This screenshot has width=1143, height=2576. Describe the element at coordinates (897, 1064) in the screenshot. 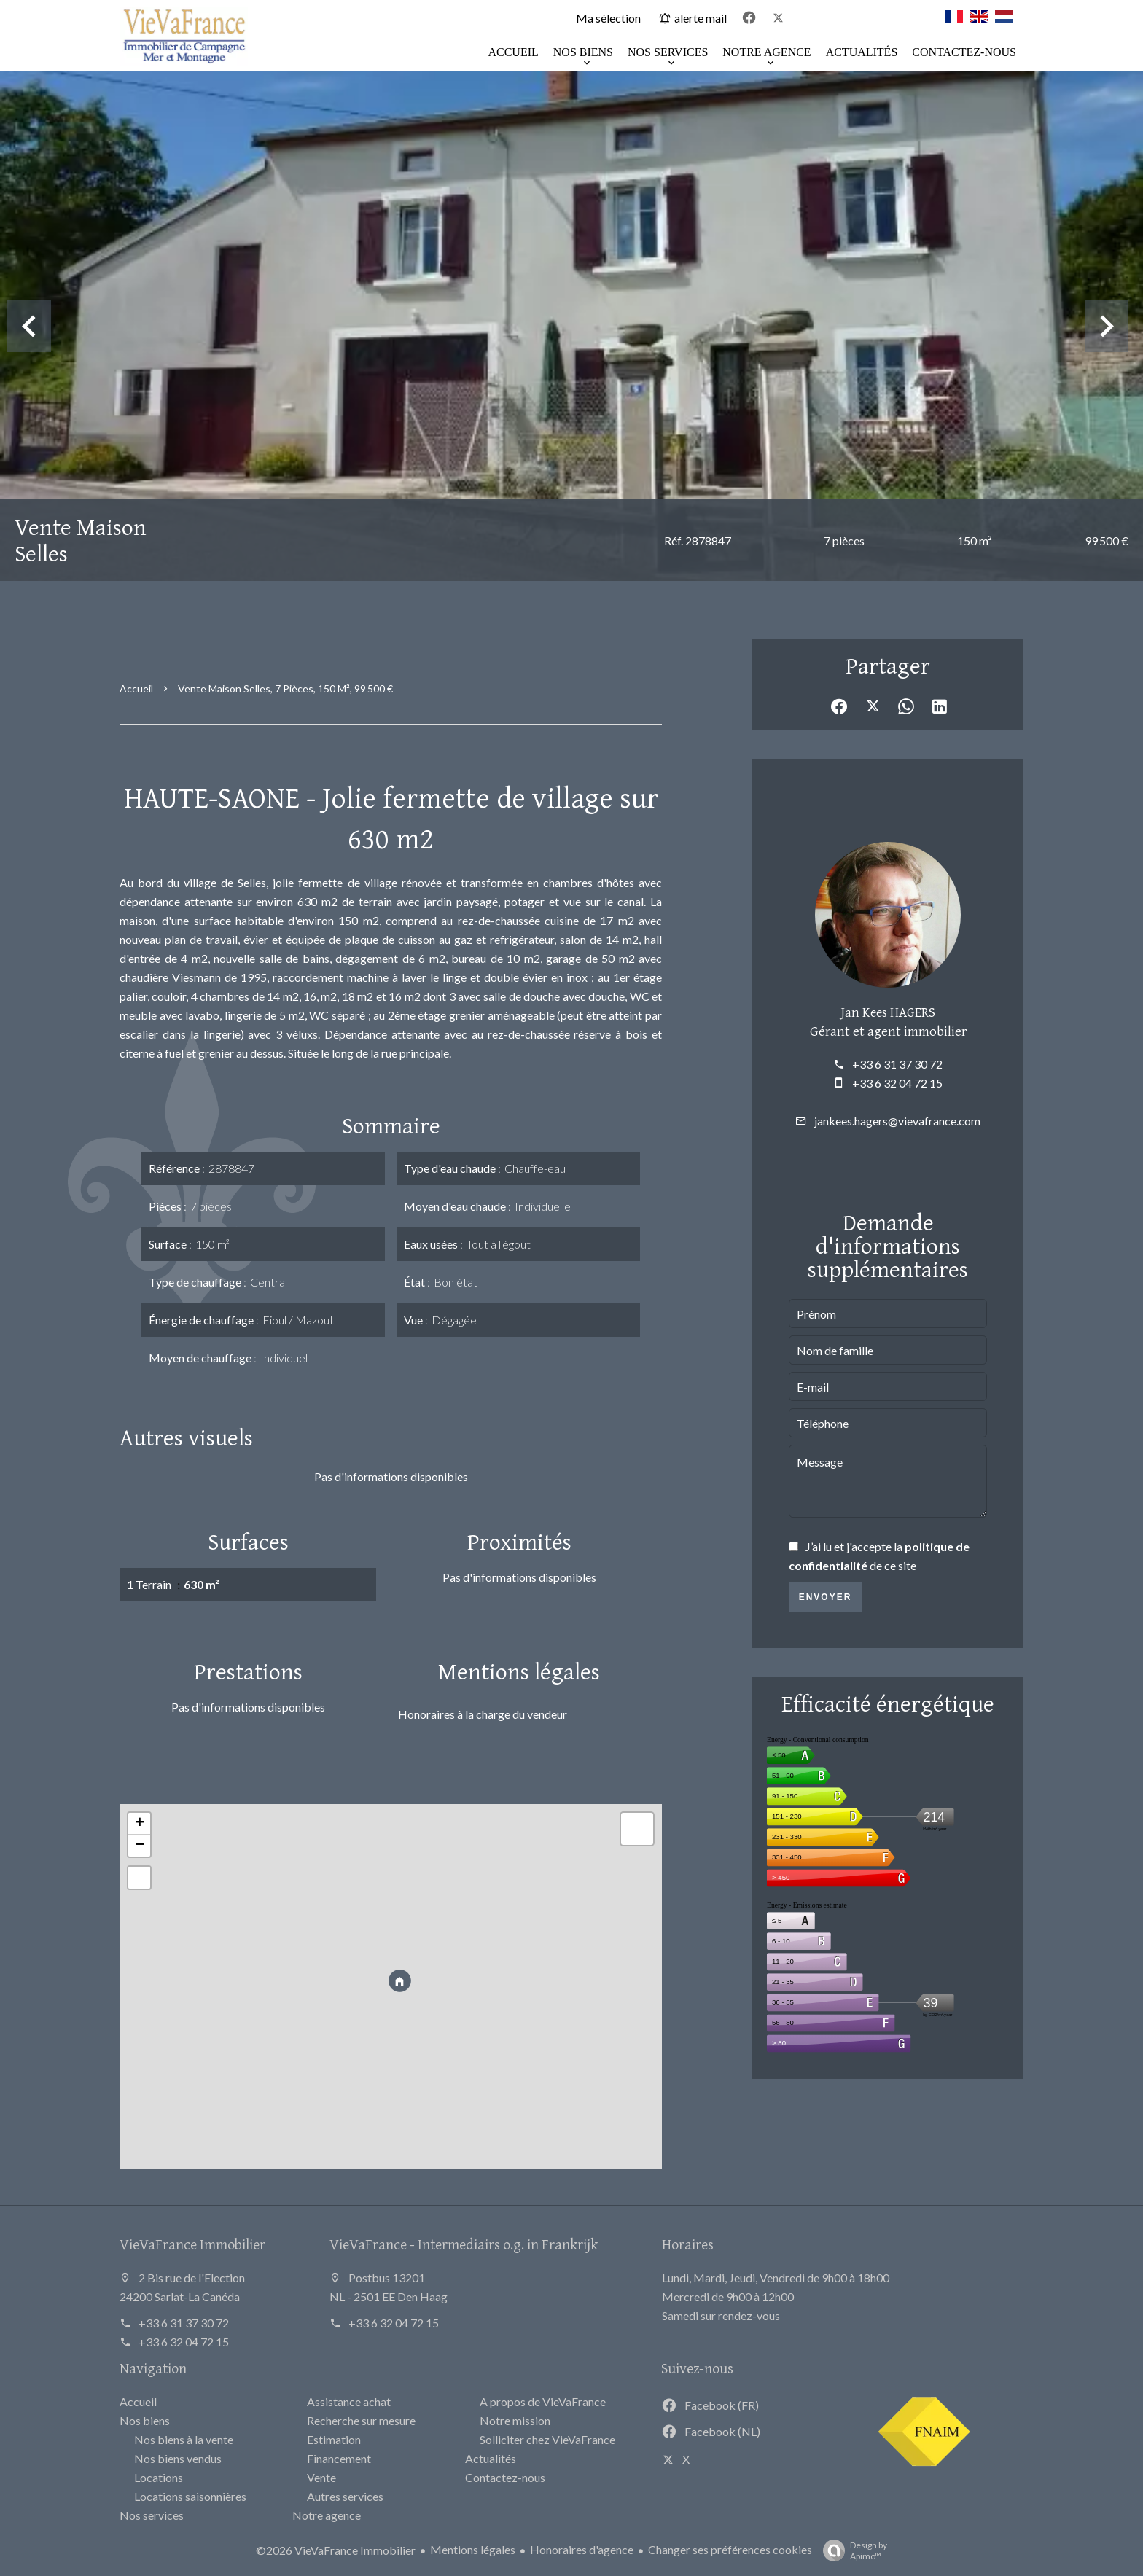

I see `+33 6 31 37 30 72` at that location.